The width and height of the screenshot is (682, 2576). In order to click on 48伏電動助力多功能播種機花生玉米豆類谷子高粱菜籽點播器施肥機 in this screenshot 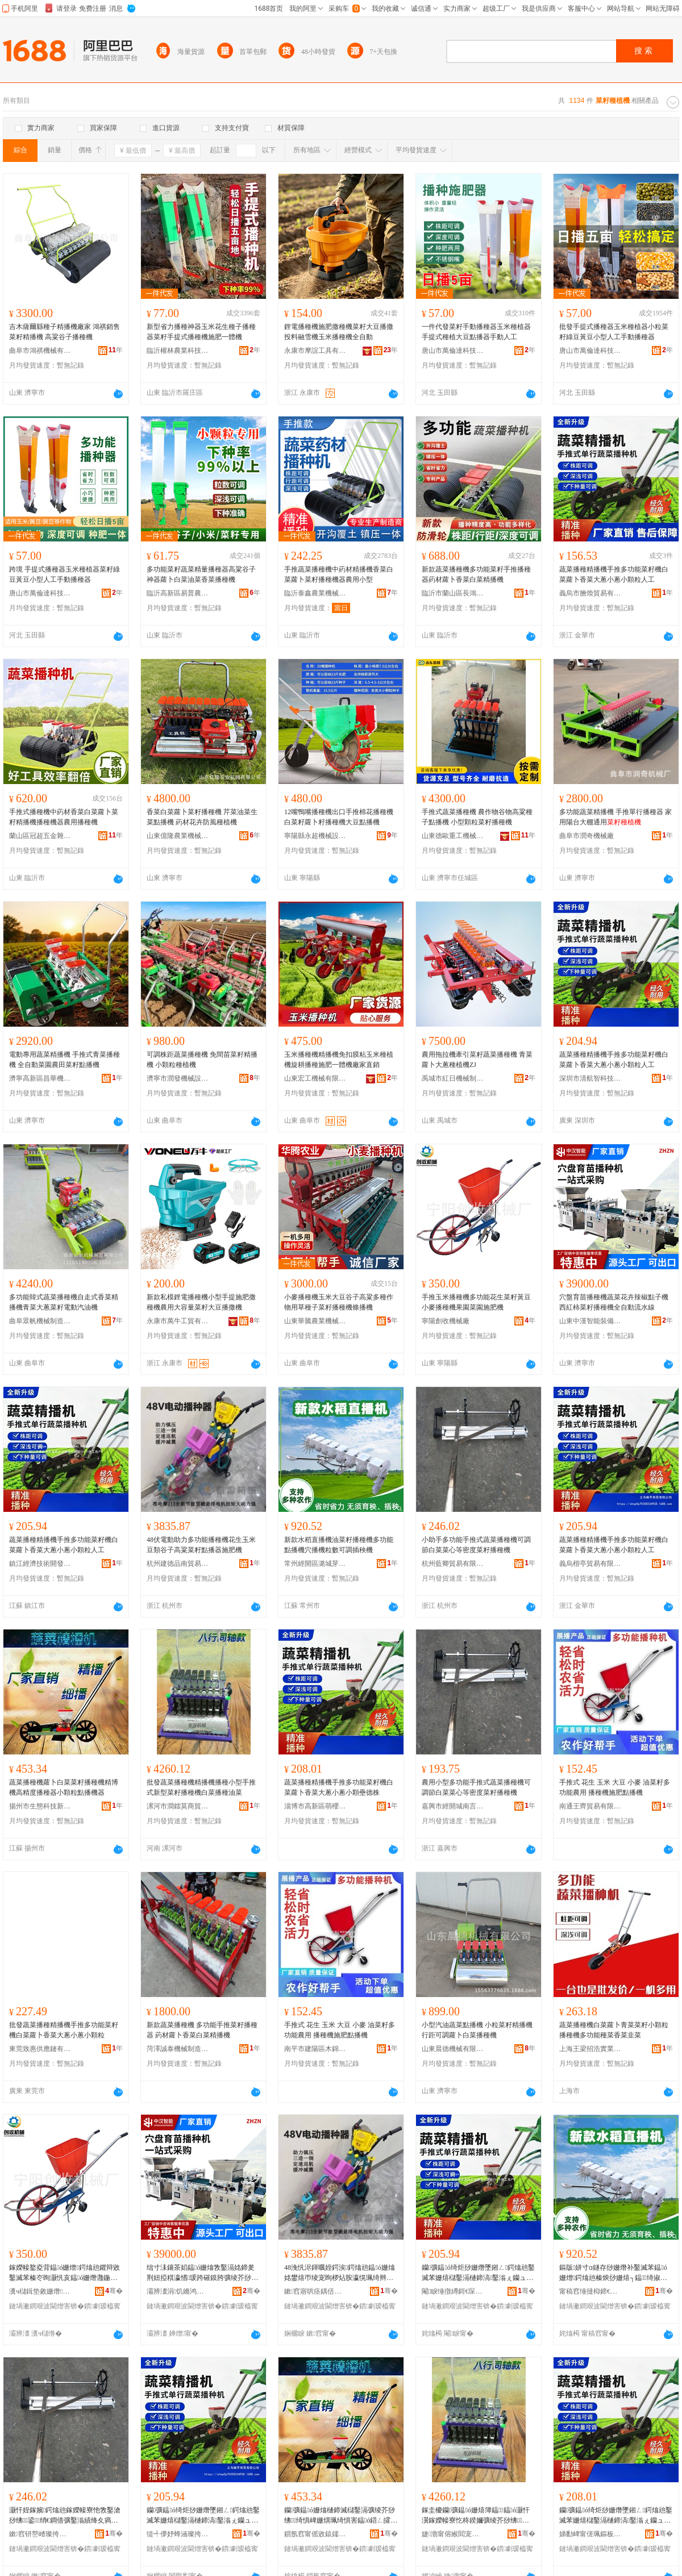, I will do `click(201, 1545)`.